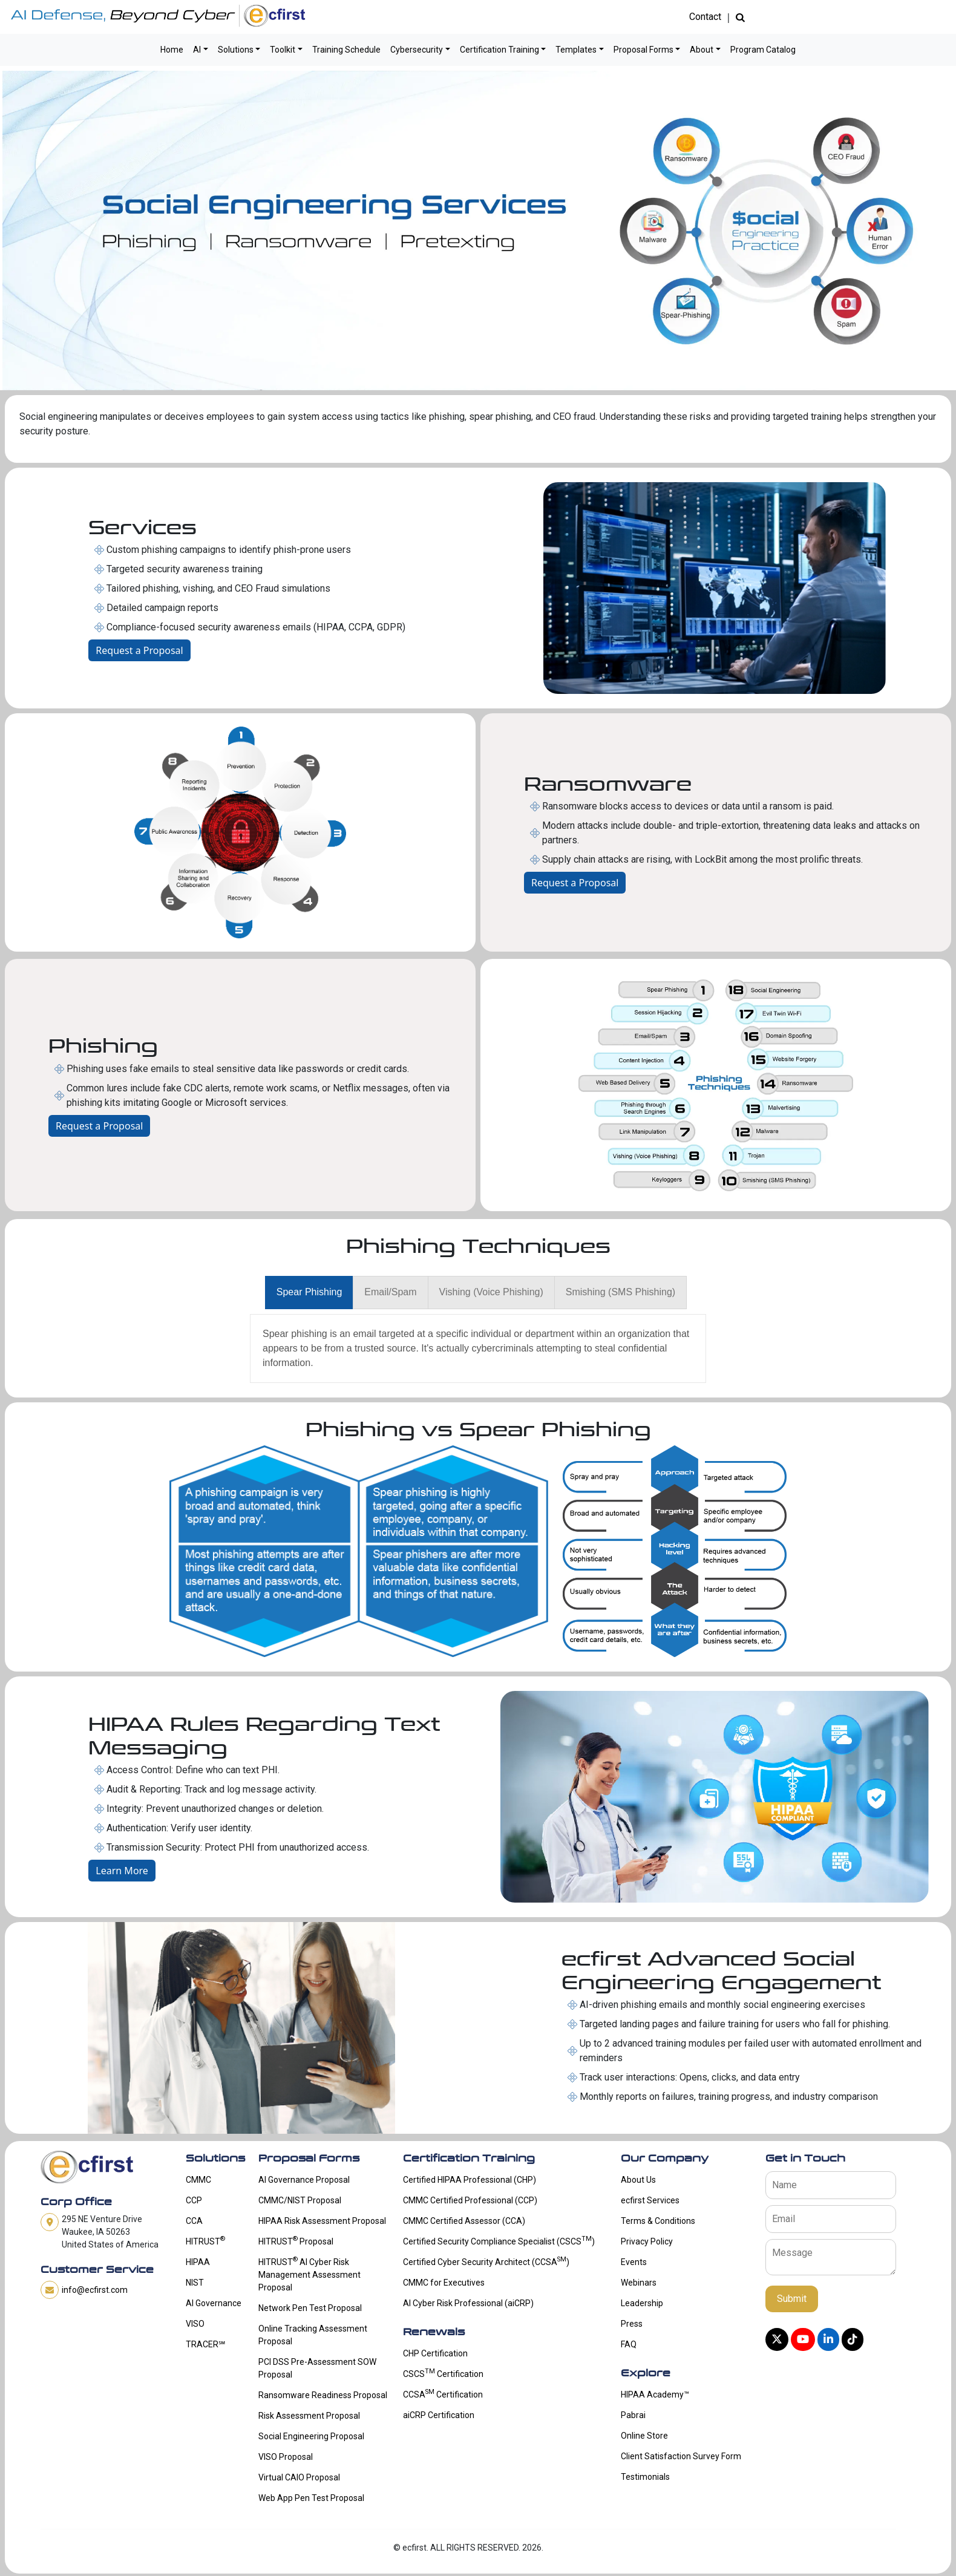 The width and height of the screenshot is (956, 2576). What do you see at coordinates (632, 2324) in the screenshot?
I see `Press` at bounding box center [632, 2324].